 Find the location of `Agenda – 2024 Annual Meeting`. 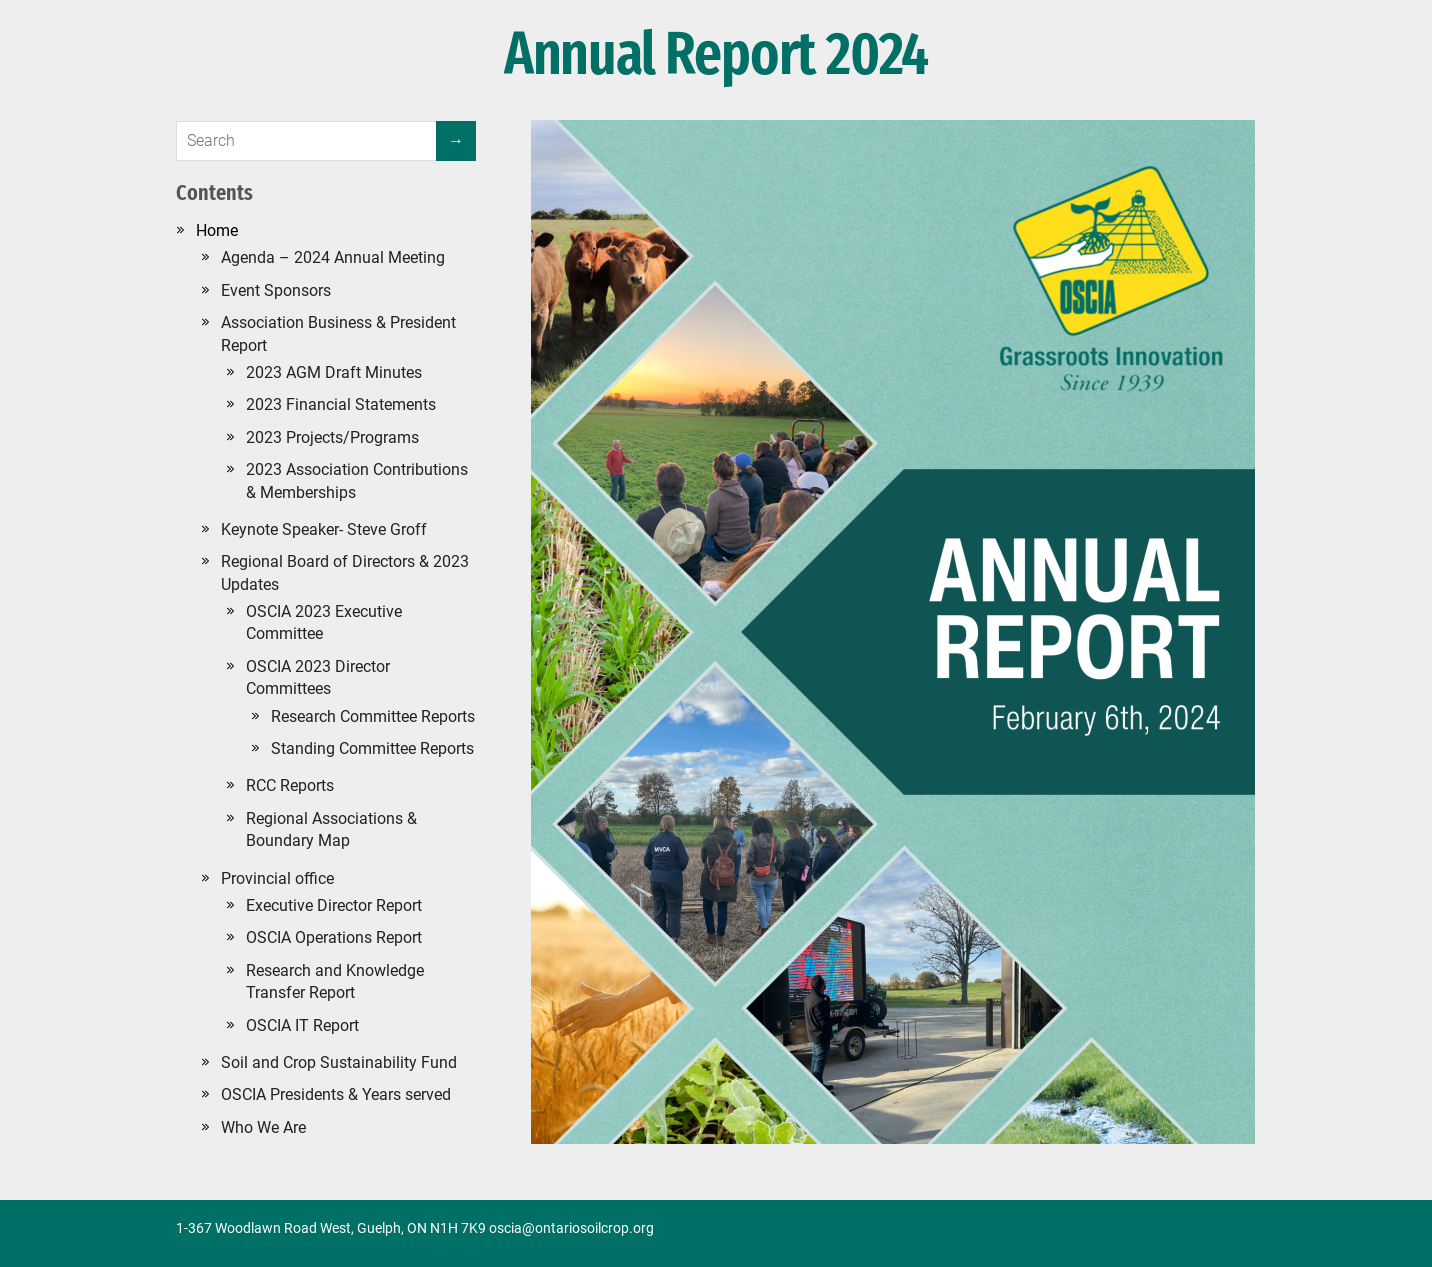

Agenda – 2024 Annual Meeting is located at coordinates (333, 257).